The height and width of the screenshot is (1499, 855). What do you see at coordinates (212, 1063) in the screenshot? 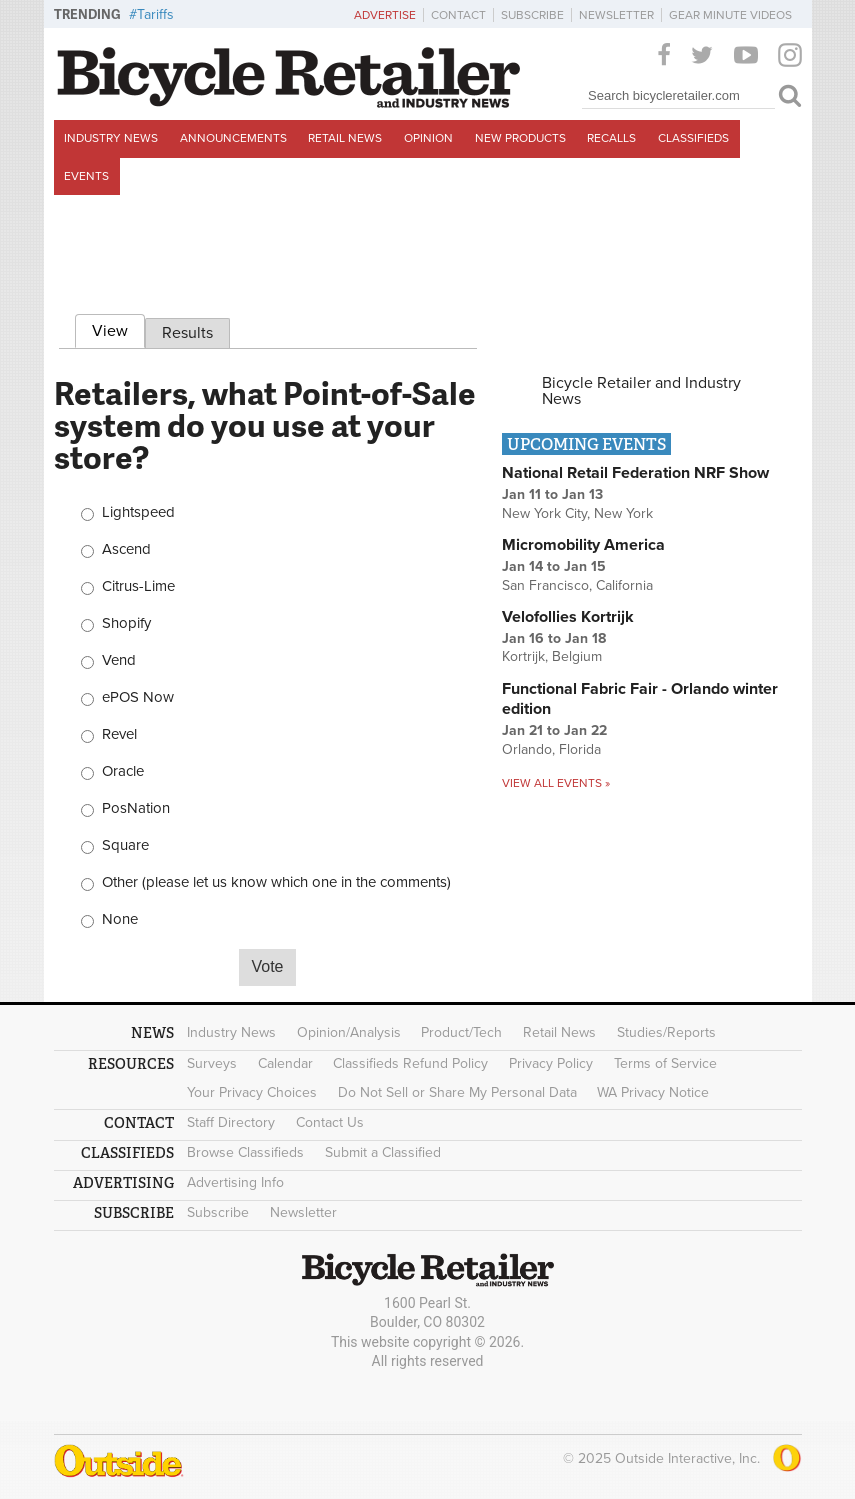
I see `Surveys` at bounding box center [212, 1063].